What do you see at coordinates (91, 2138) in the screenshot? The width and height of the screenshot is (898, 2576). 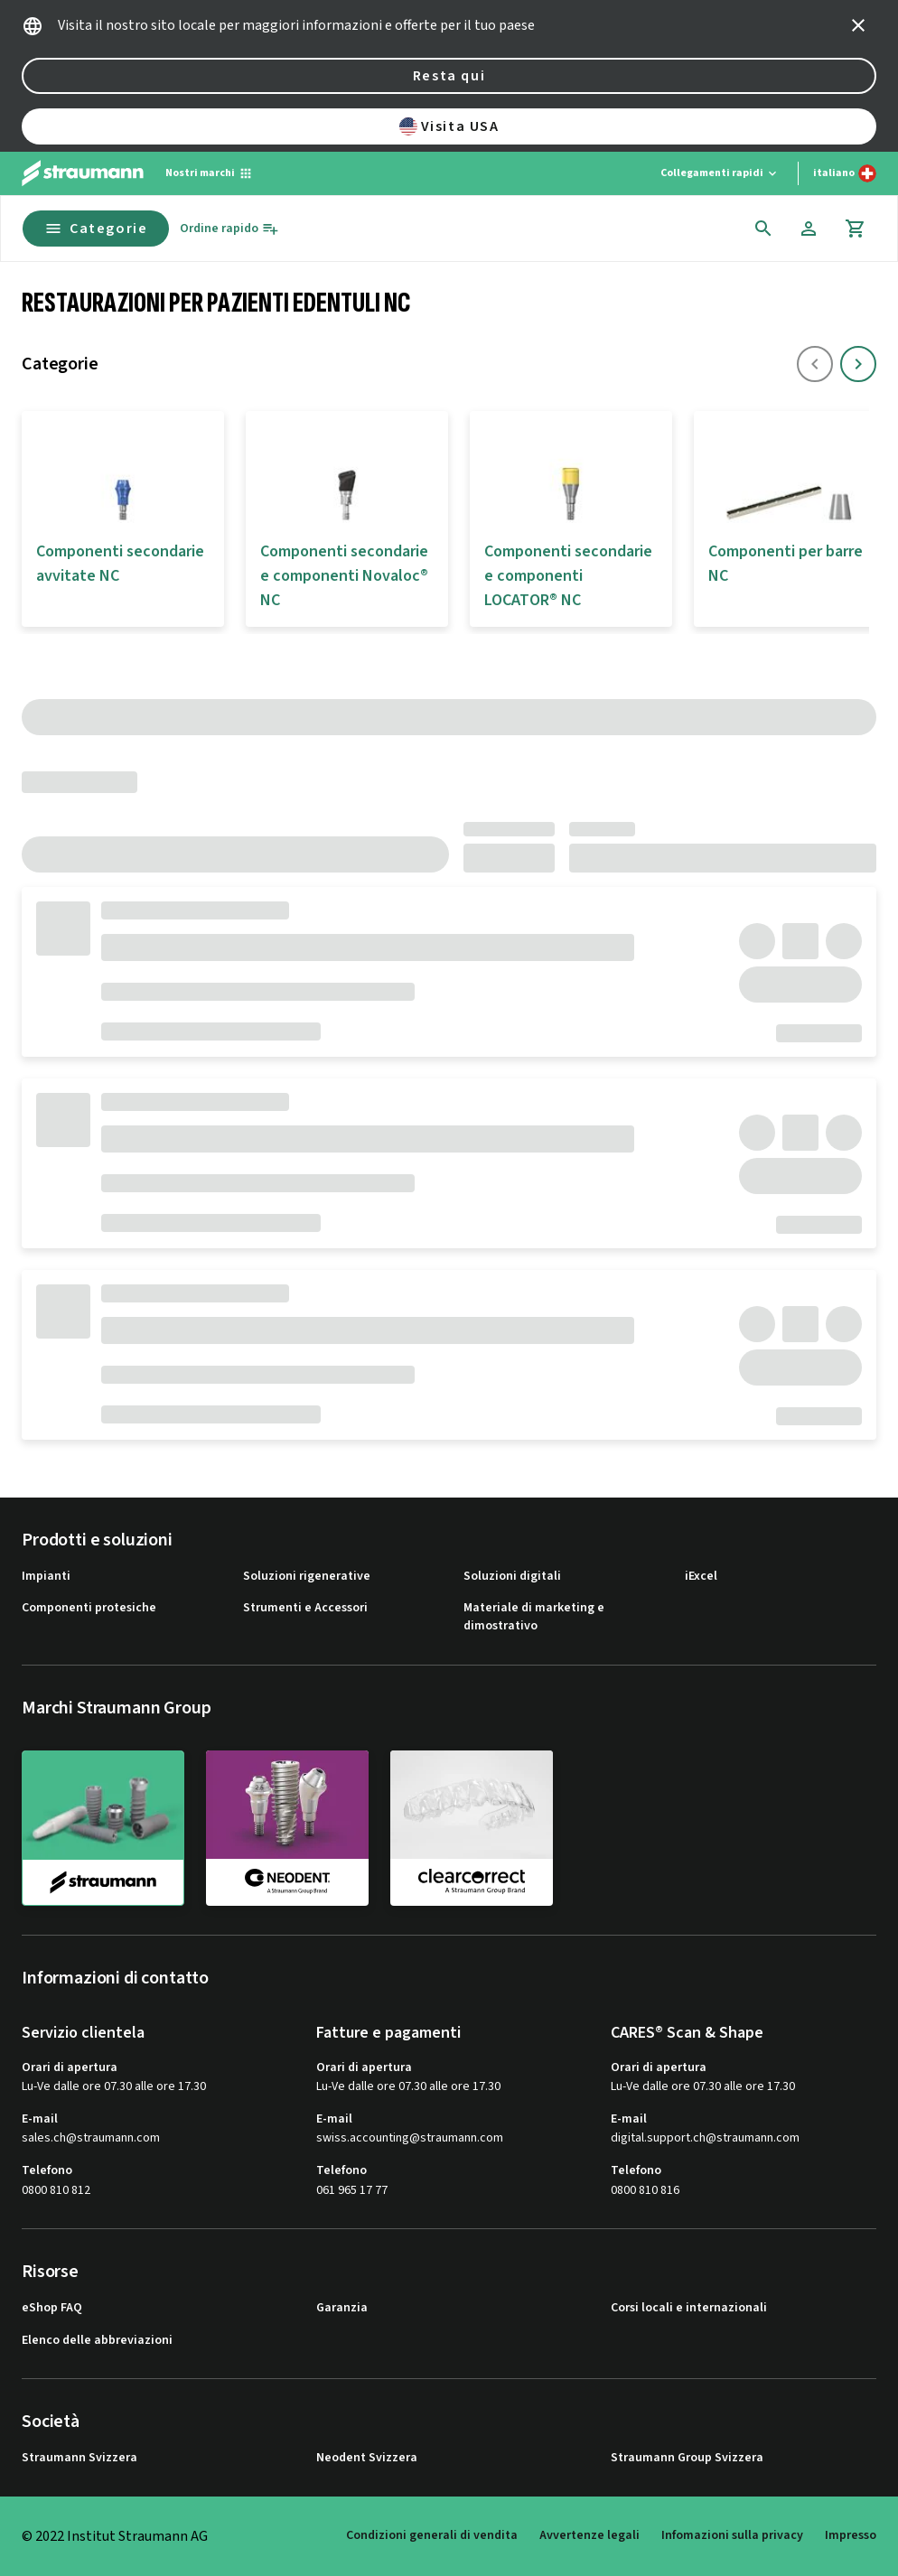 I see `sales.ch@straumann.com` at bounding box center [91, 2138].